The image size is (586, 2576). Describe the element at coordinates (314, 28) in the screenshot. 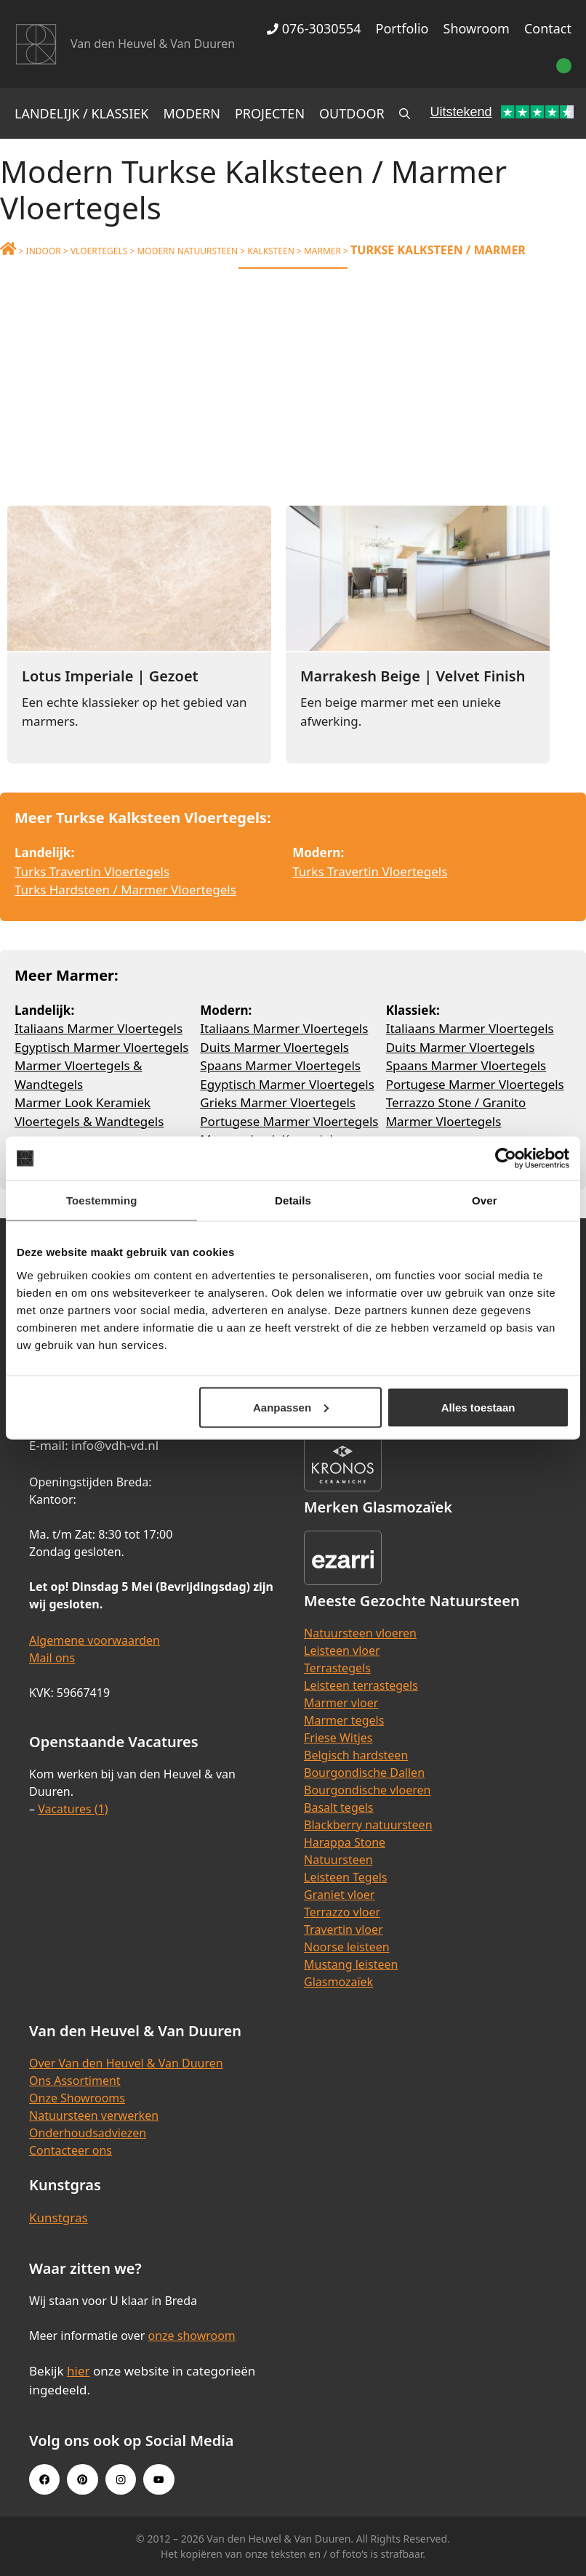

I see `076-3030554` at that location.